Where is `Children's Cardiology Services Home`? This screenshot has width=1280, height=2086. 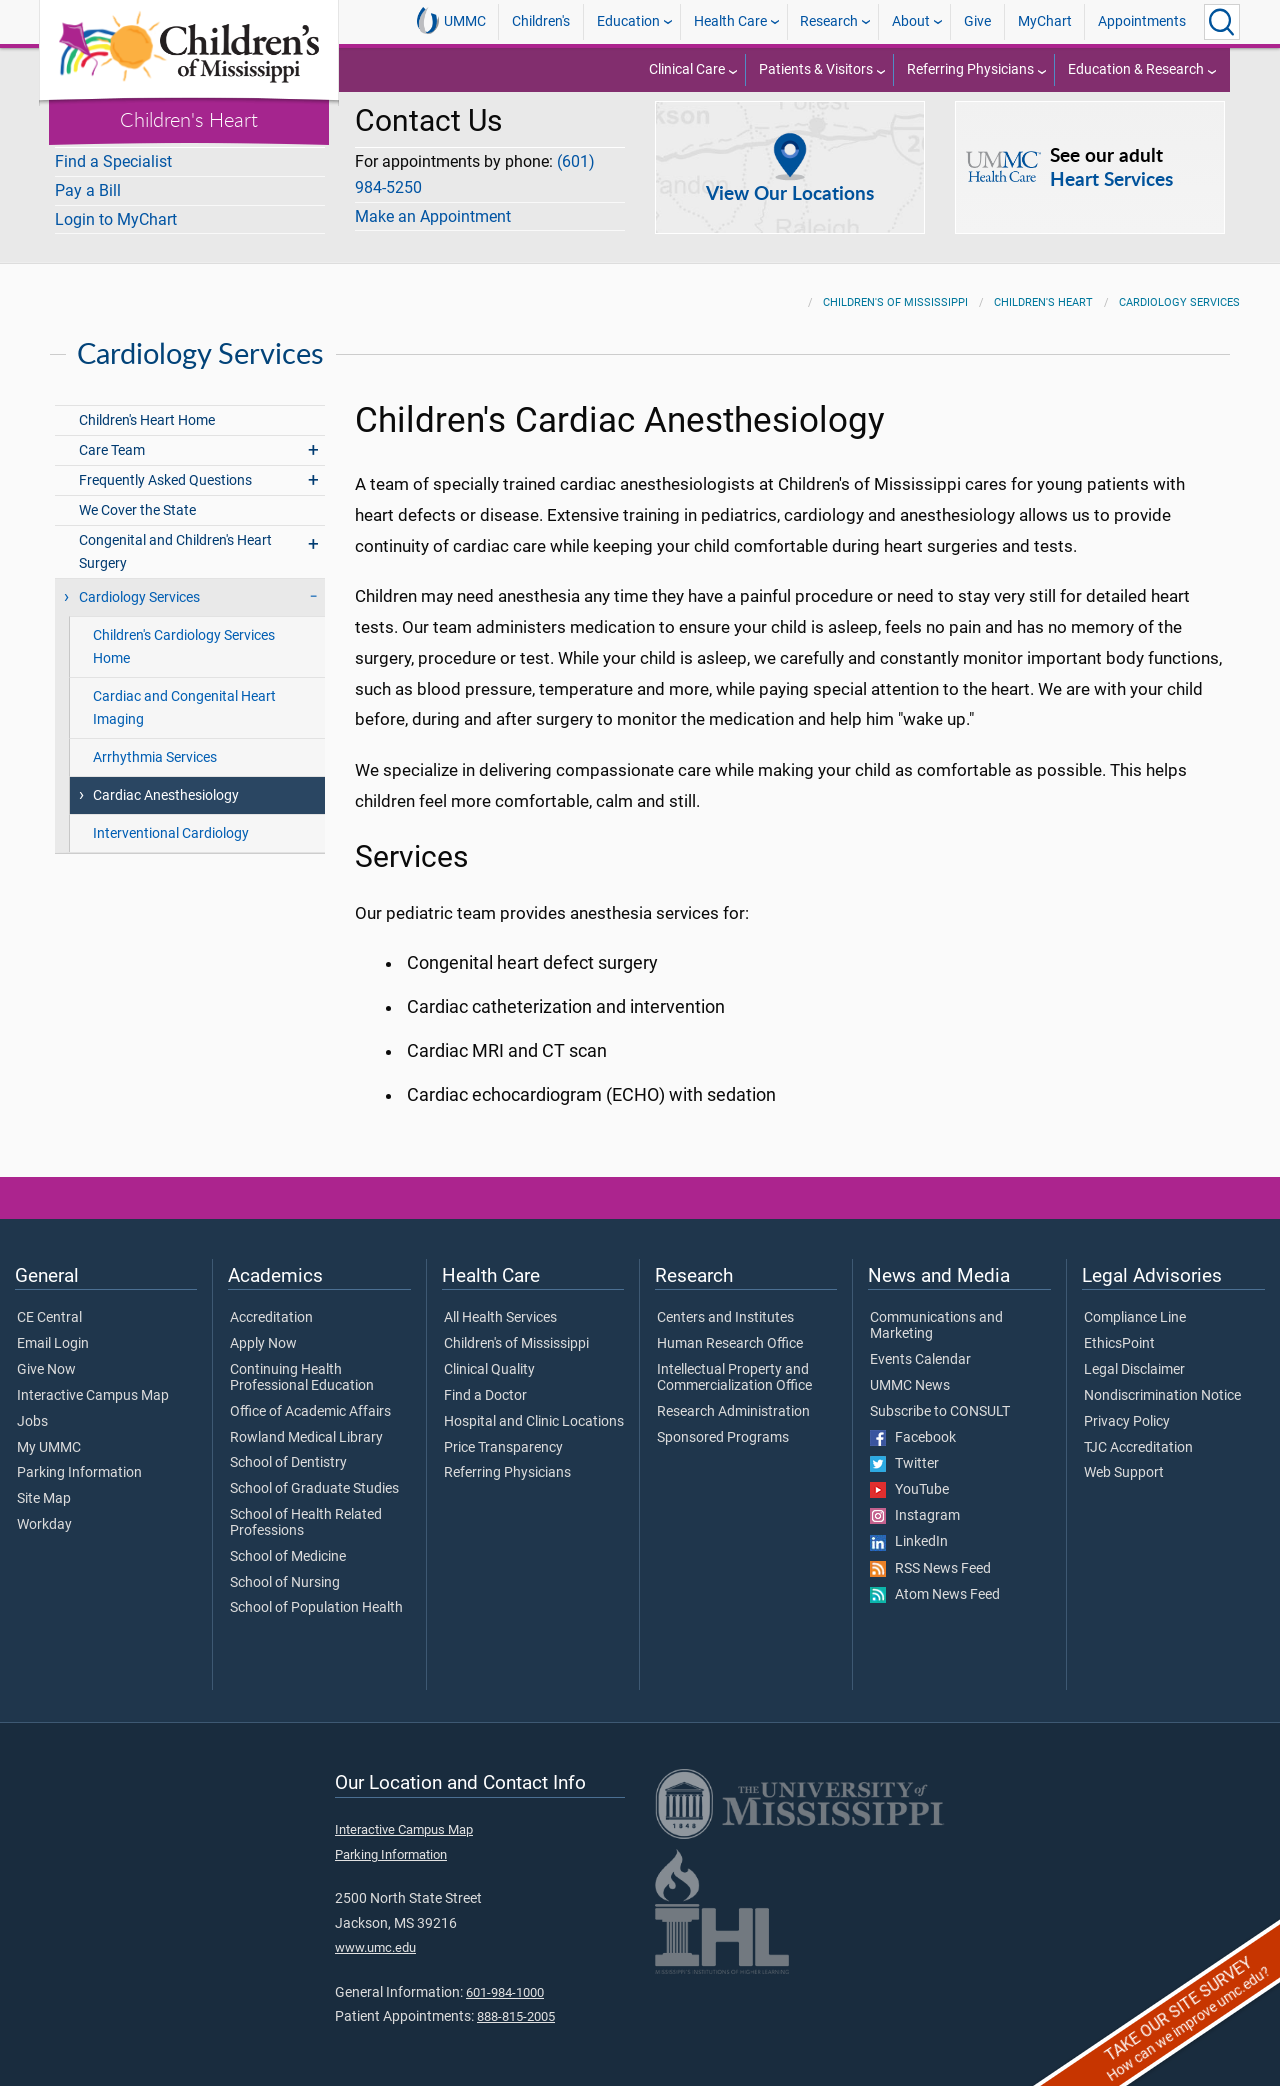 Children's Cardiology Services Home is located at coordinates (184, 635).